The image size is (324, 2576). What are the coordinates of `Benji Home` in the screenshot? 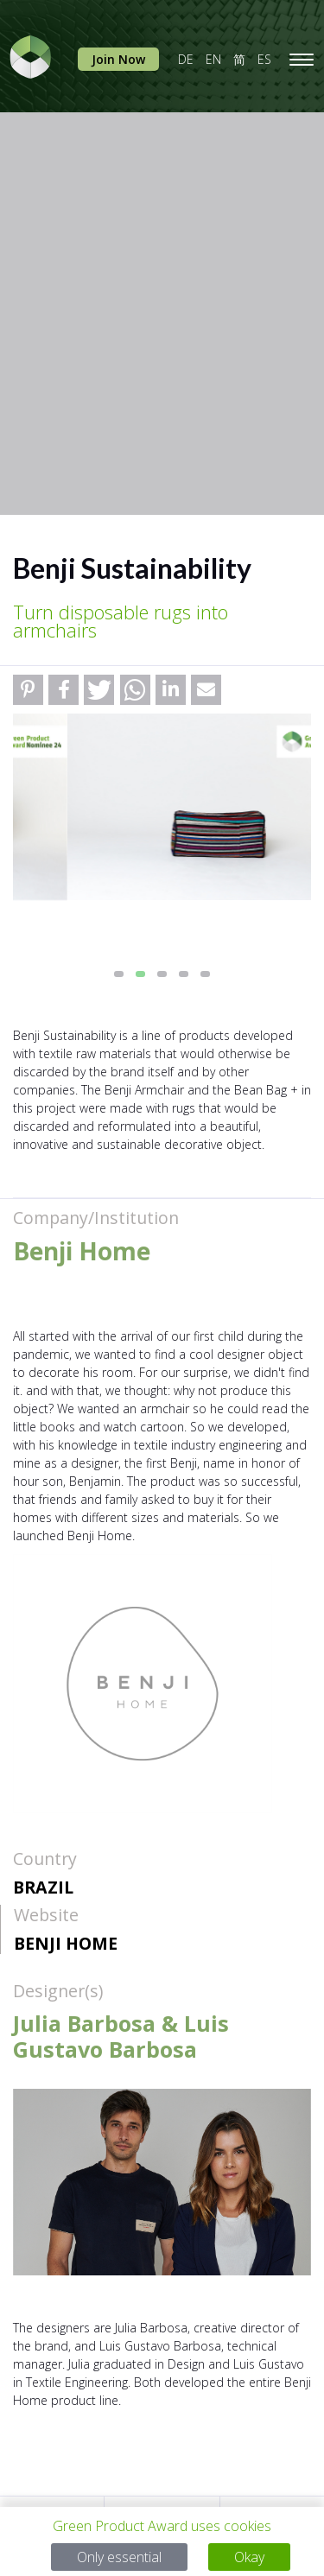 It's located at (66, 1943).